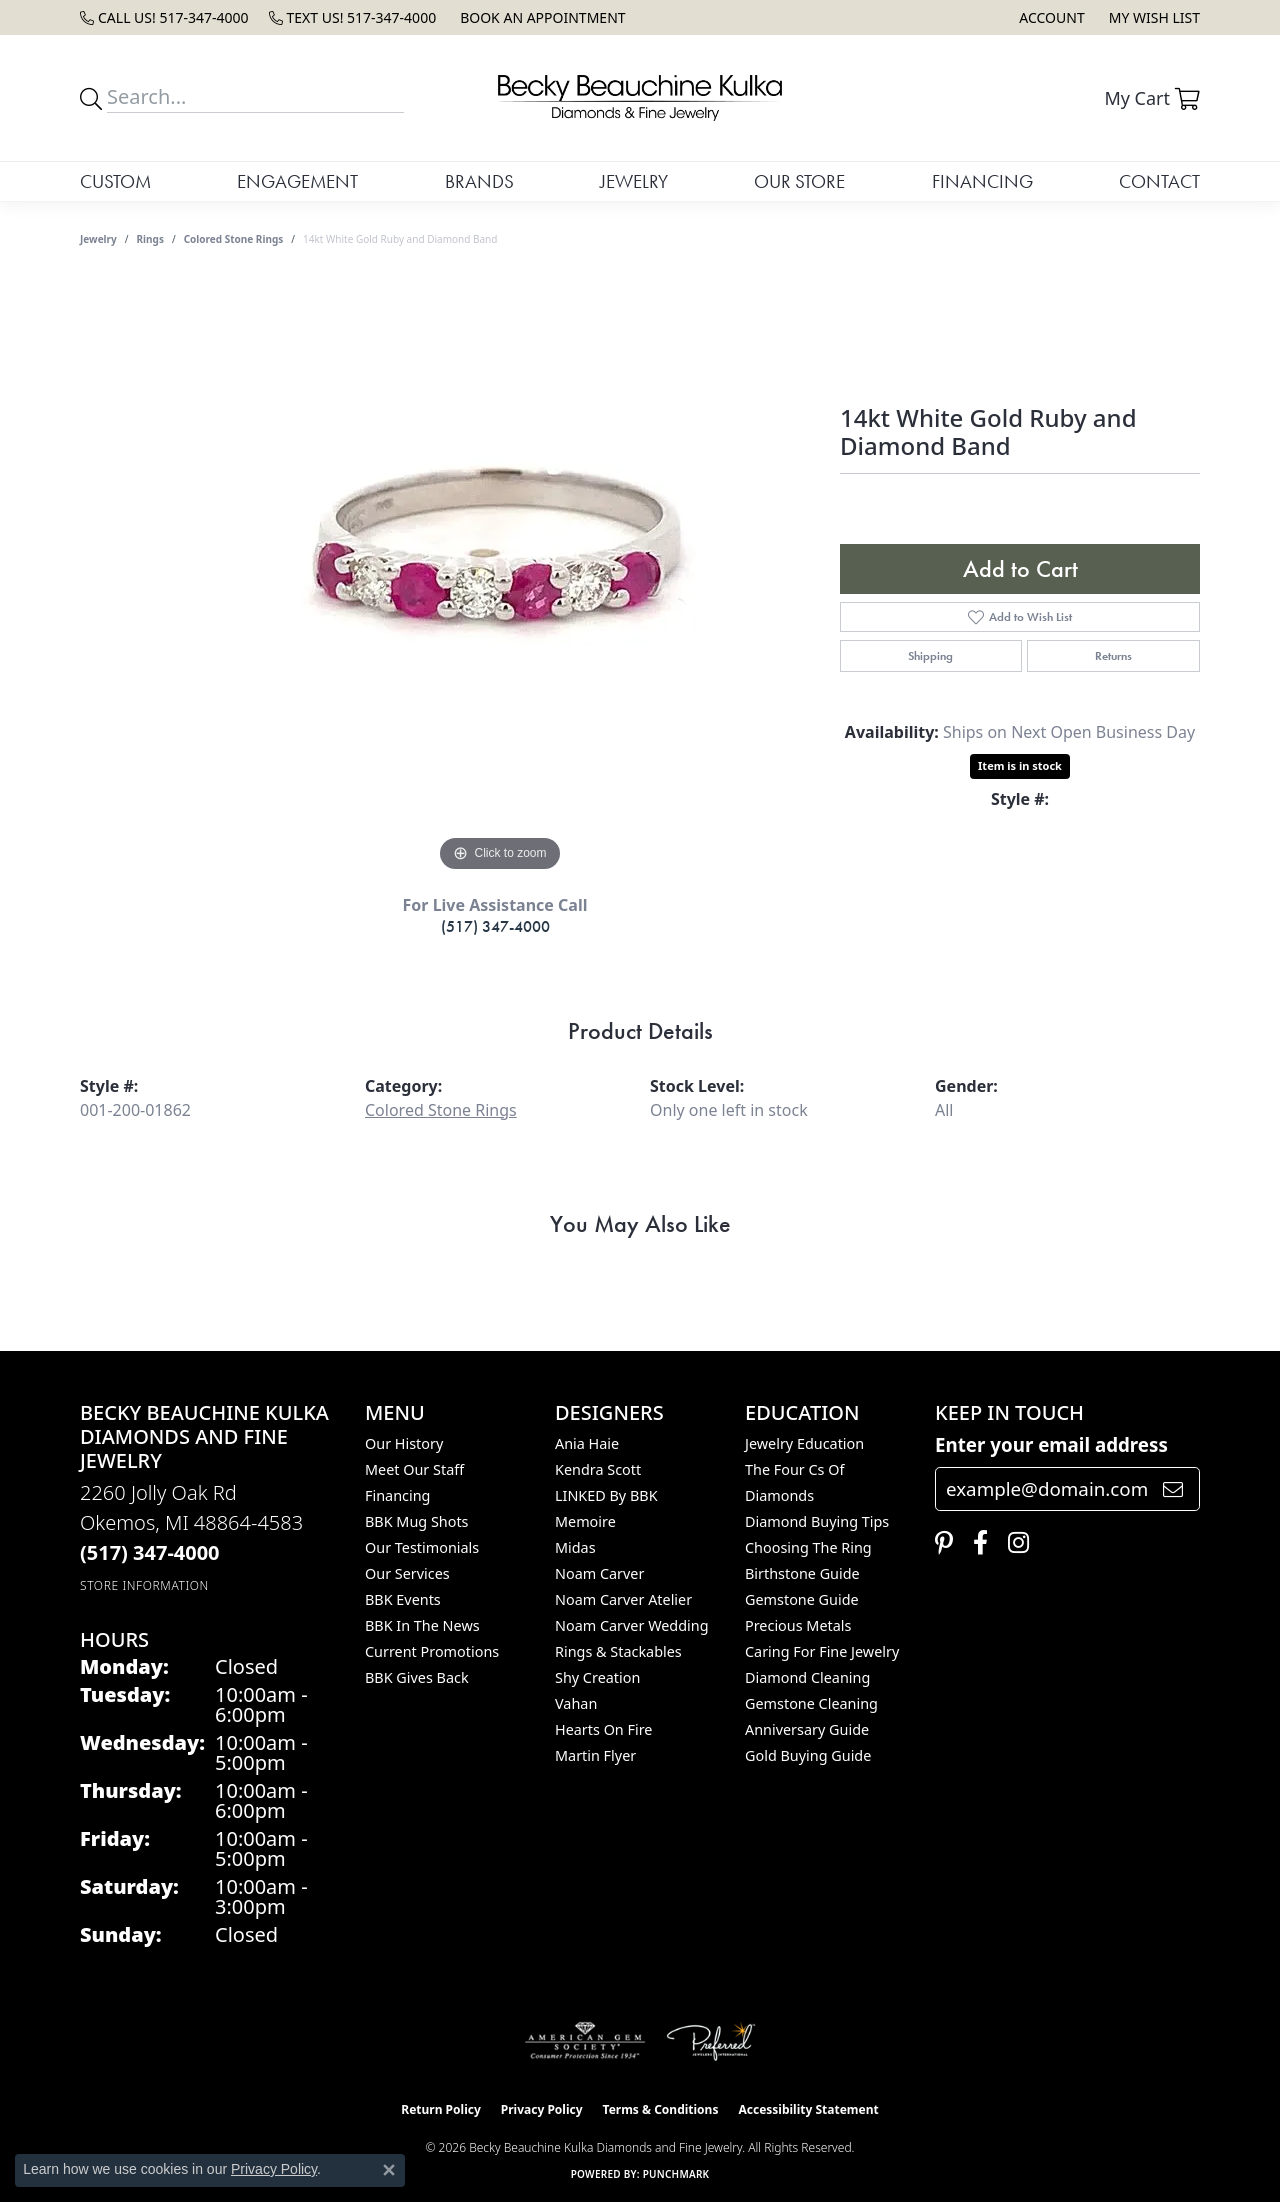  Describe the element at coordinates (542, 2109) in the screenshot. I see `Privacy Policy` at that location.